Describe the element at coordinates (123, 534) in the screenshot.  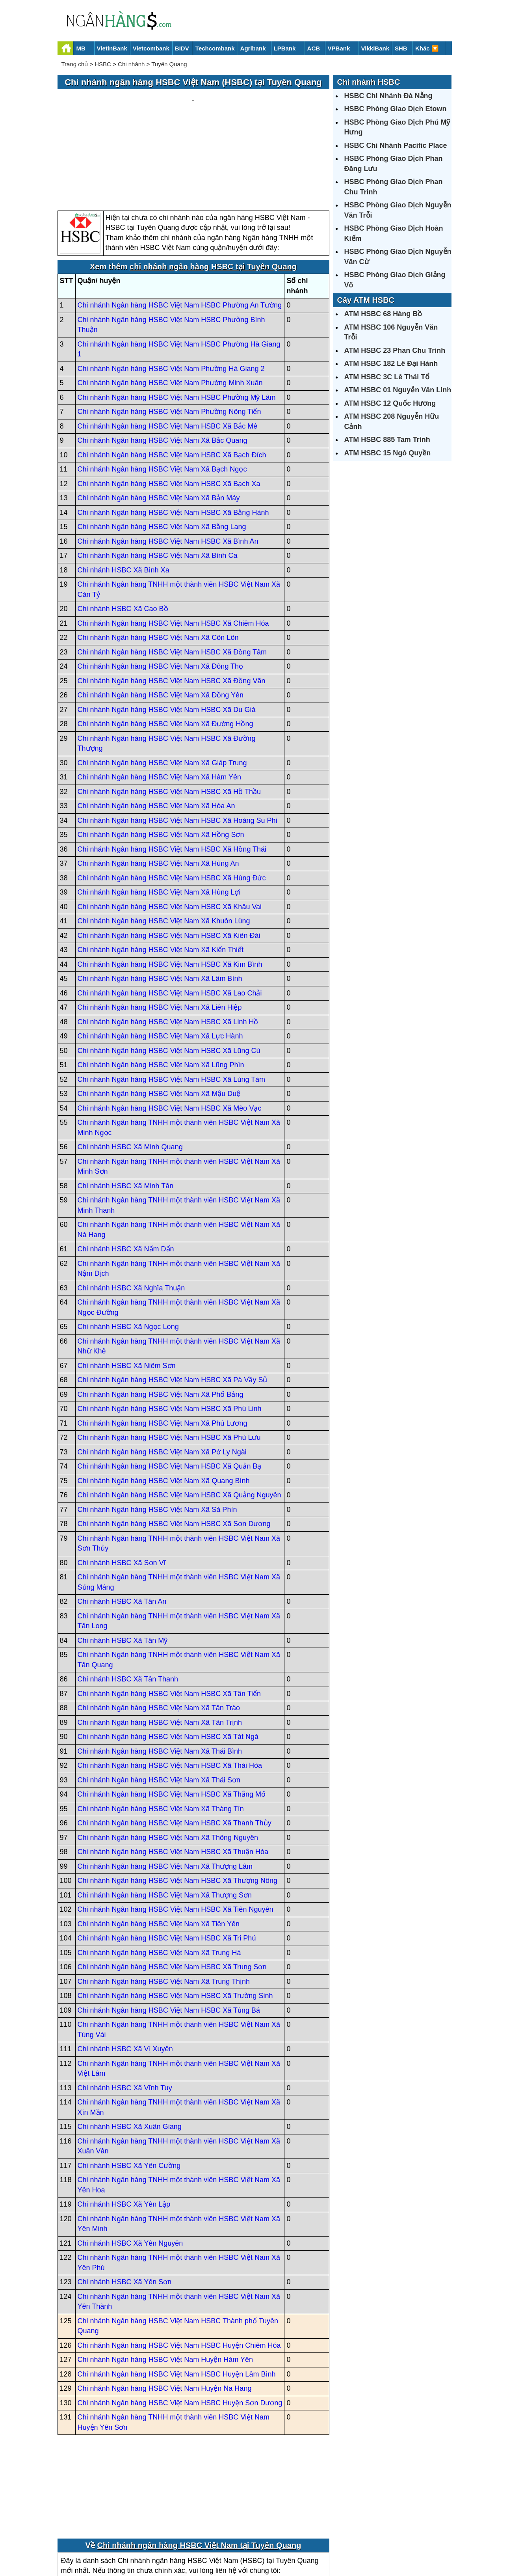
I see `Chi nhánh HSBC Xã Cao Bồ` at that location.